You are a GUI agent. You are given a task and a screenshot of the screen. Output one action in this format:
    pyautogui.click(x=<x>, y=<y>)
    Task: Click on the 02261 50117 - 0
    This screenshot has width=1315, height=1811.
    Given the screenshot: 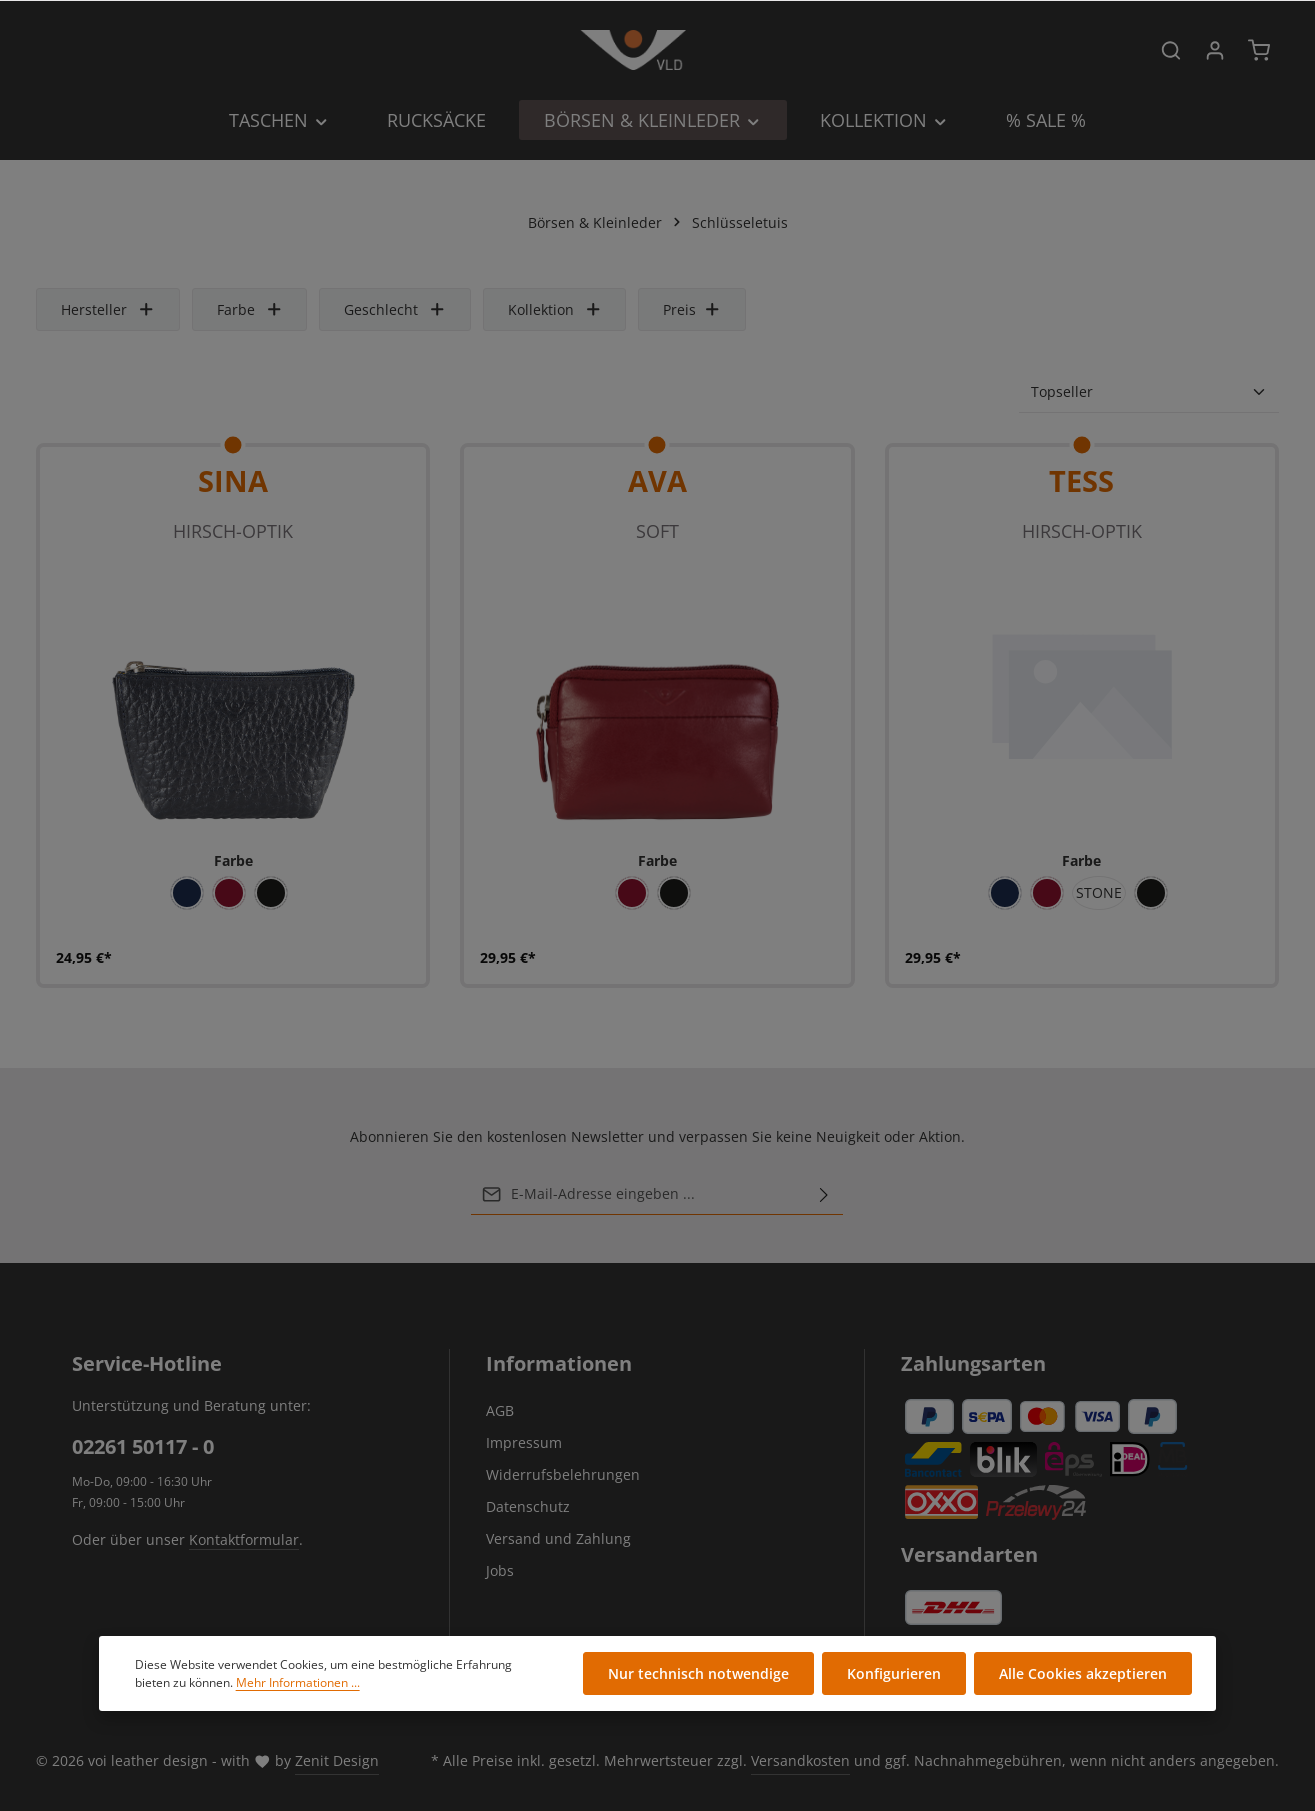 What is the action you would take?
    pyautogui.click(x=143, y=1446)
    